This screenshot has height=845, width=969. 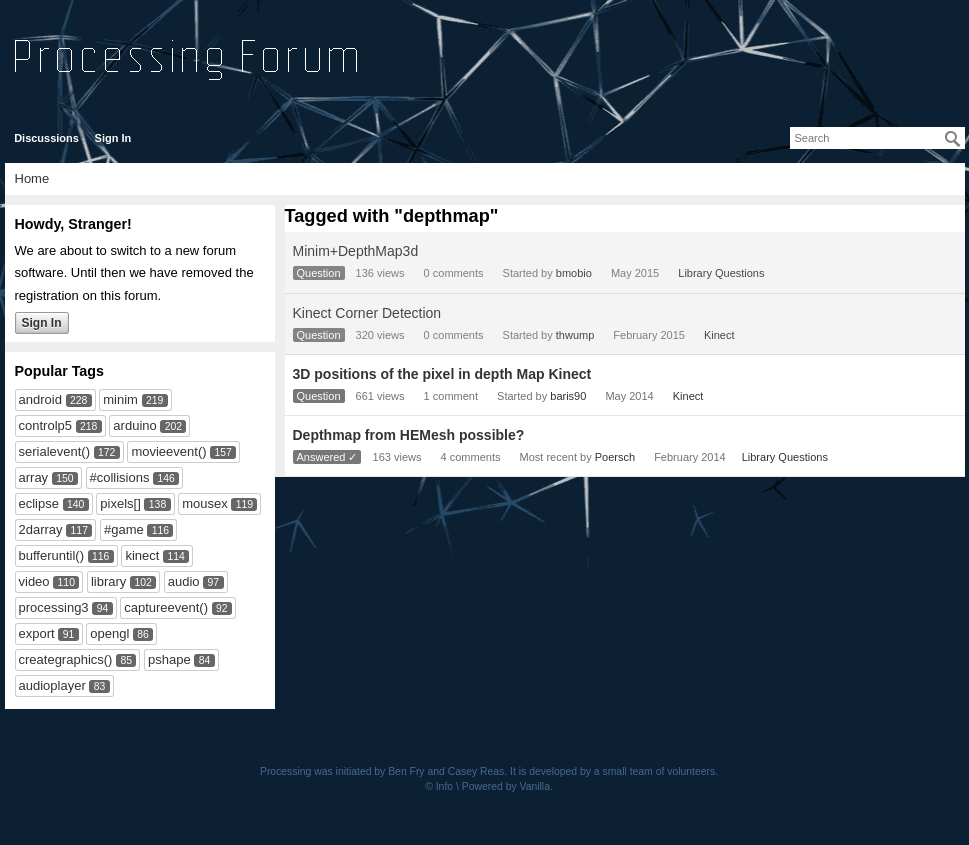 What do you see at coordinates (34, 477) in the screenshot?
I see `array` at bounding box center [34, 477].